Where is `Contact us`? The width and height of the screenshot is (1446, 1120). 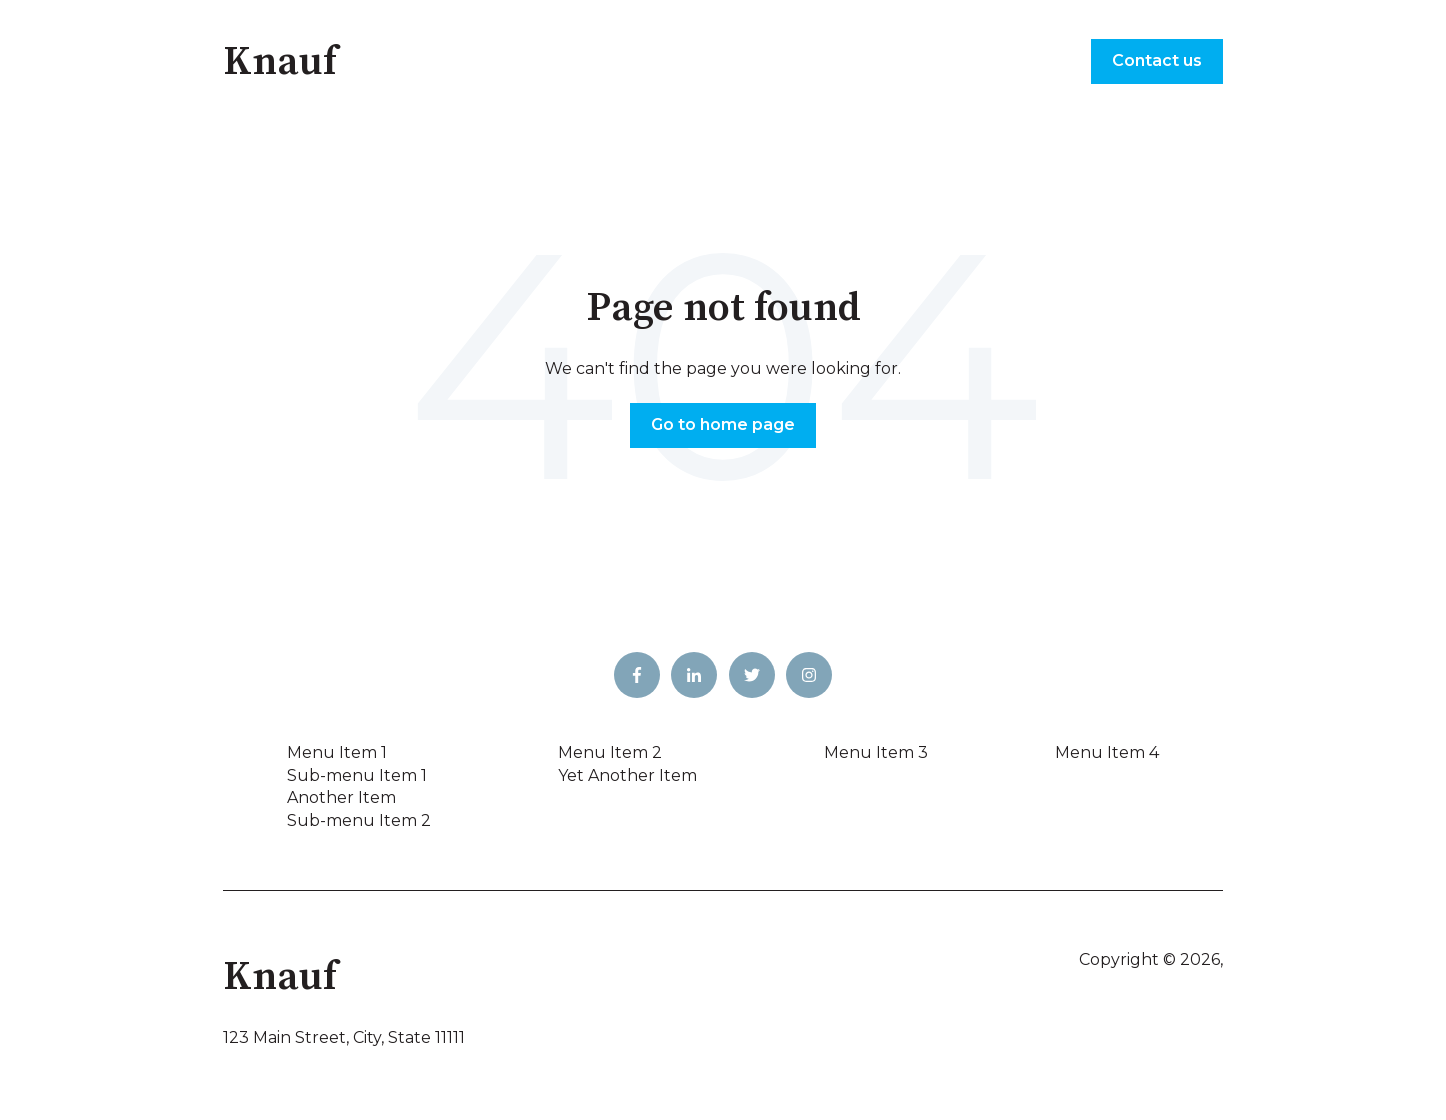
Contact us is located at coordinates (1157, 60).